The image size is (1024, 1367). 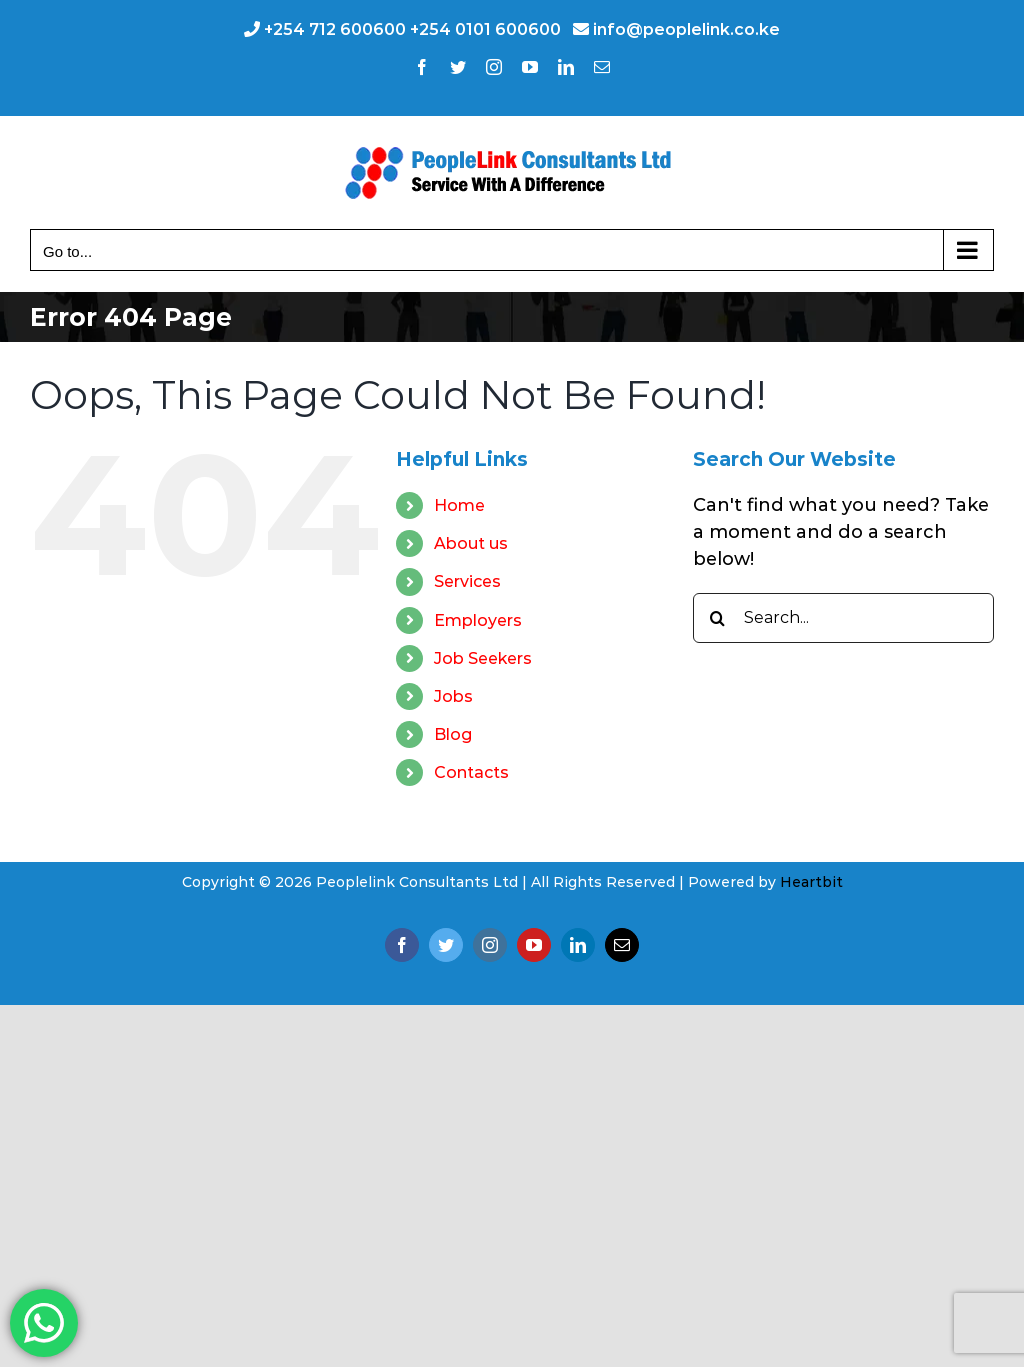 I want to click on [Search...], so click(x=843, y=618).